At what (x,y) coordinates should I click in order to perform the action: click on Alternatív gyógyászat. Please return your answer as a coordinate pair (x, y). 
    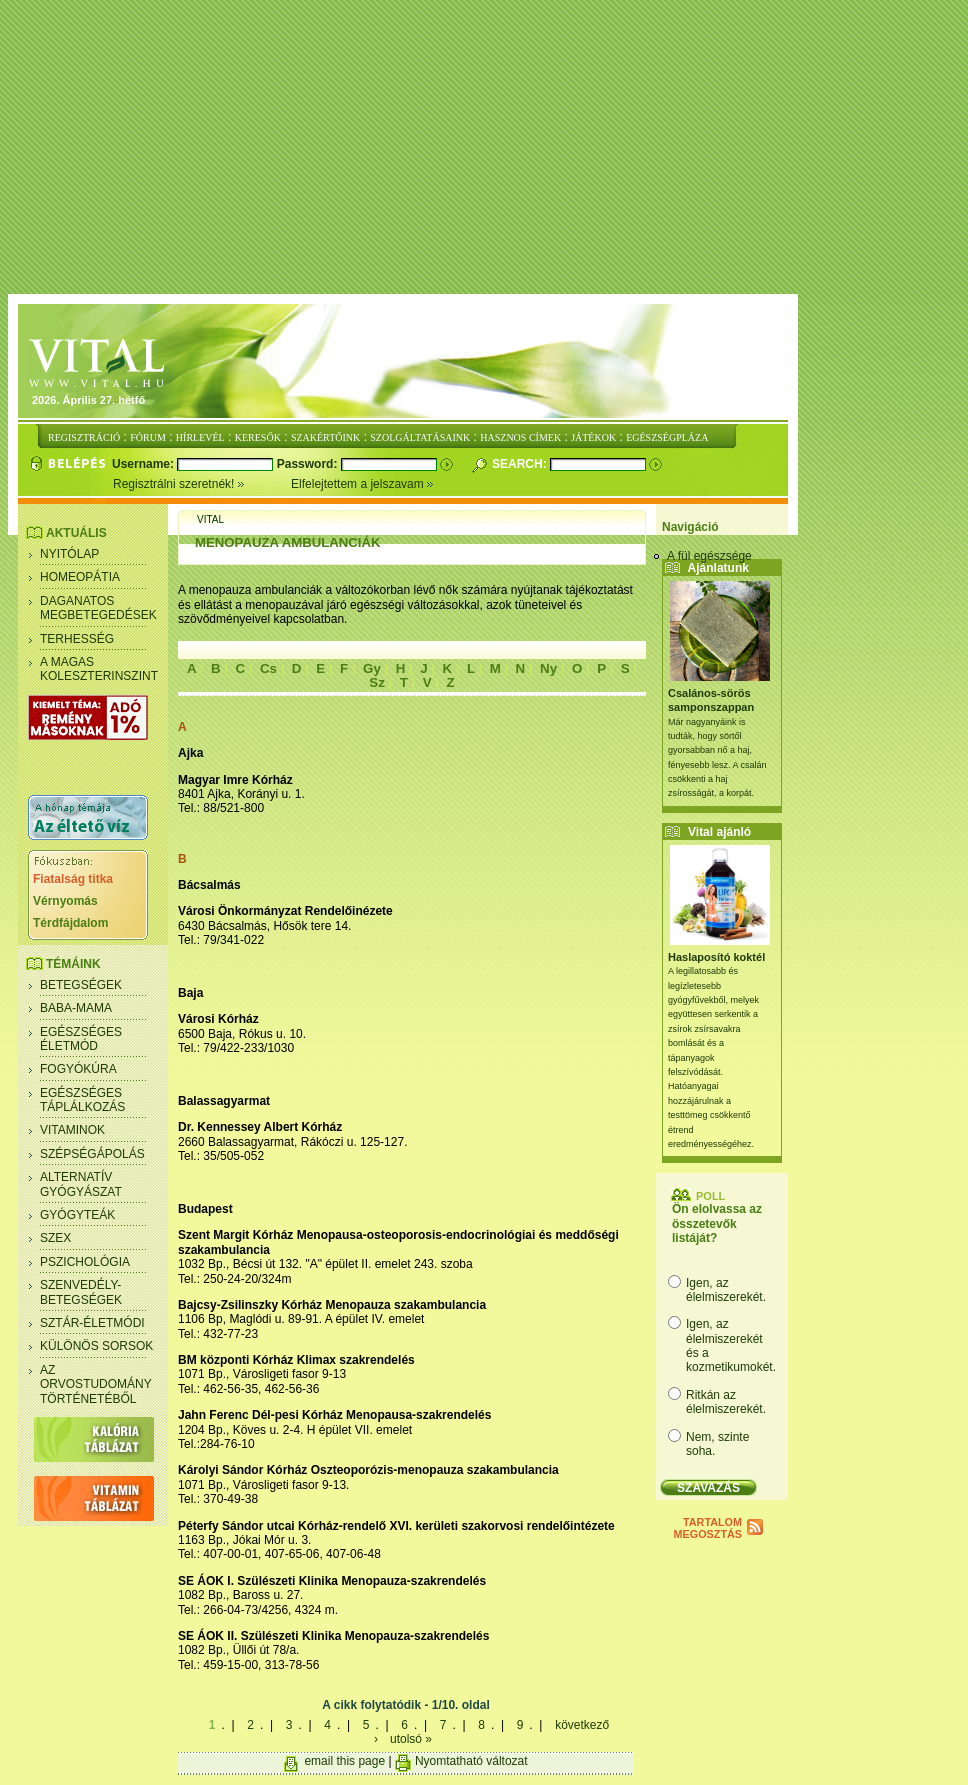
    Looking at the image, I should click on (81, 1184).